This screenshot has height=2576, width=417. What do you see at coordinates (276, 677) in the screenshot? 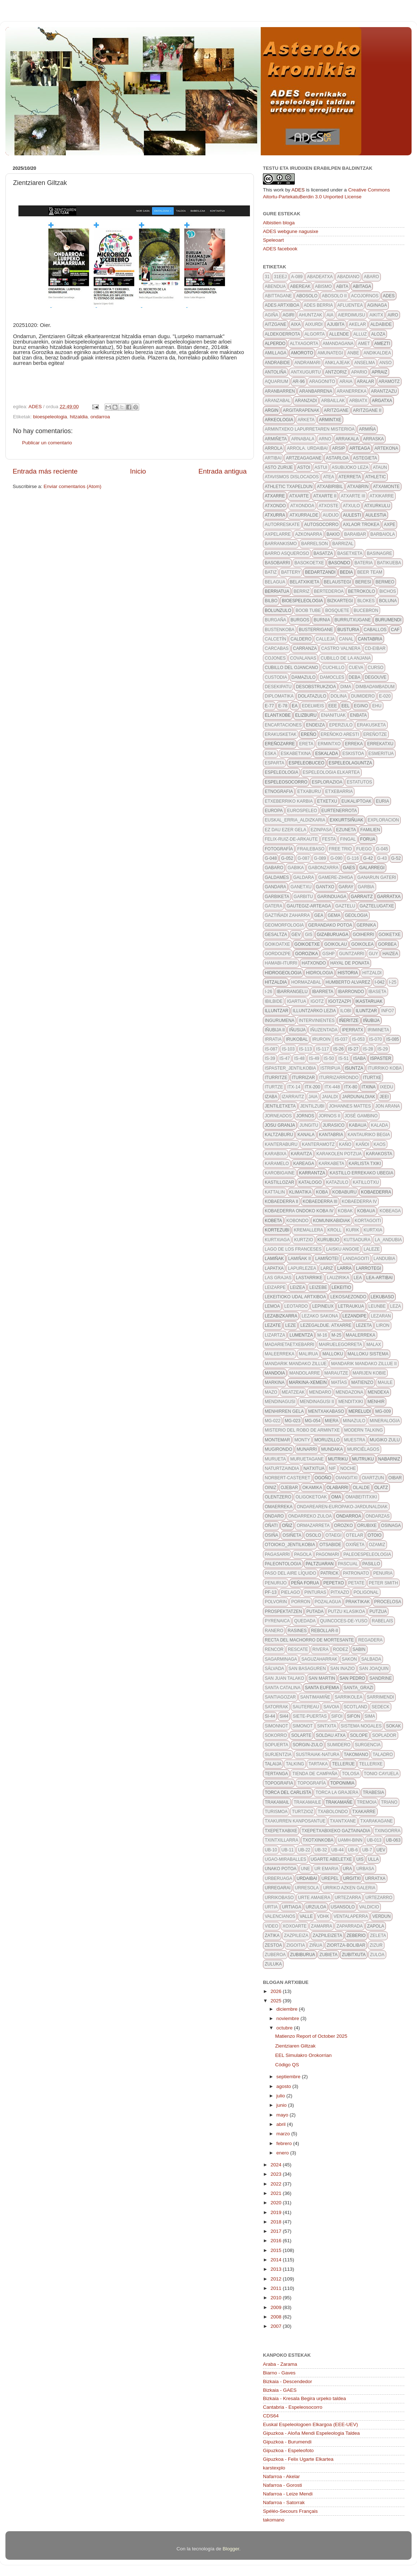
I see `custodia` at bounding box center [276, 677].